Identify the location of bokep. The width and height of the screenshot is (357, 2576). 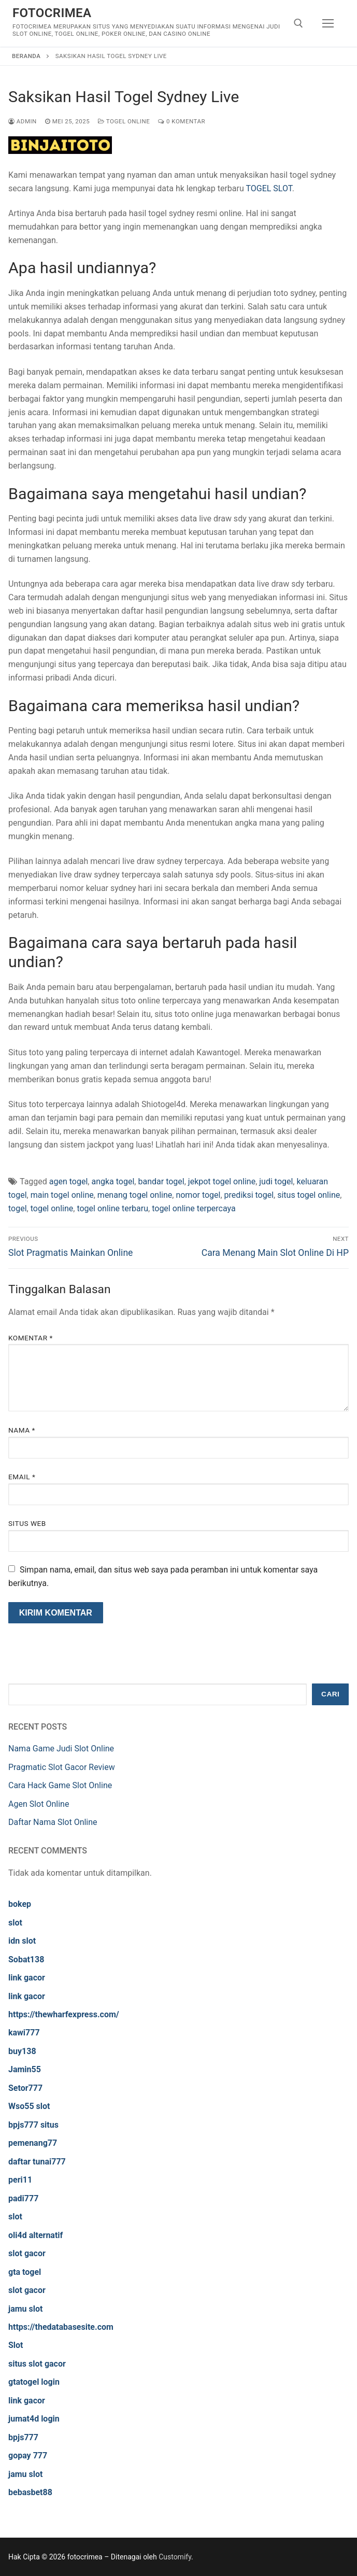
(19, 1904).